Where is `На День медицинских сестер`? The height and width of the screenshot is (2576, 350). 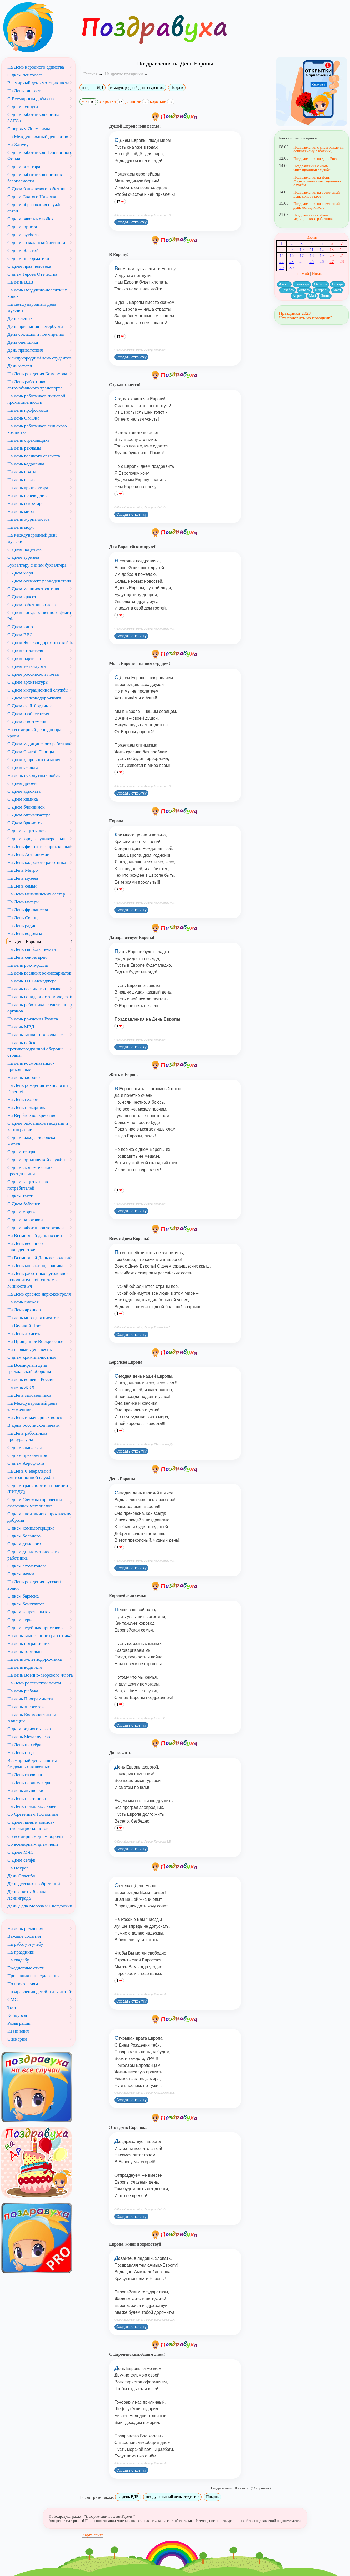
На День медицинских сестер is located at coordinates (36, 894).